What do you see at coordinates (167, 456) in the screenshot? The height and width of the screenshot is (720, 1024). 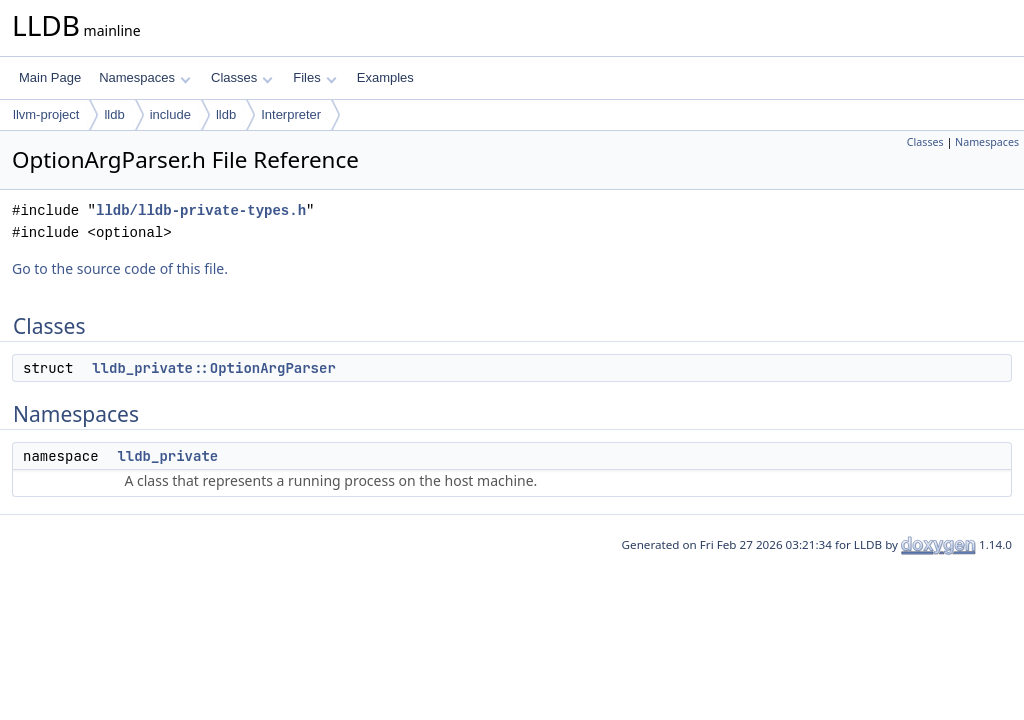 I see `lldb_private` at bounding box center [167, 456].